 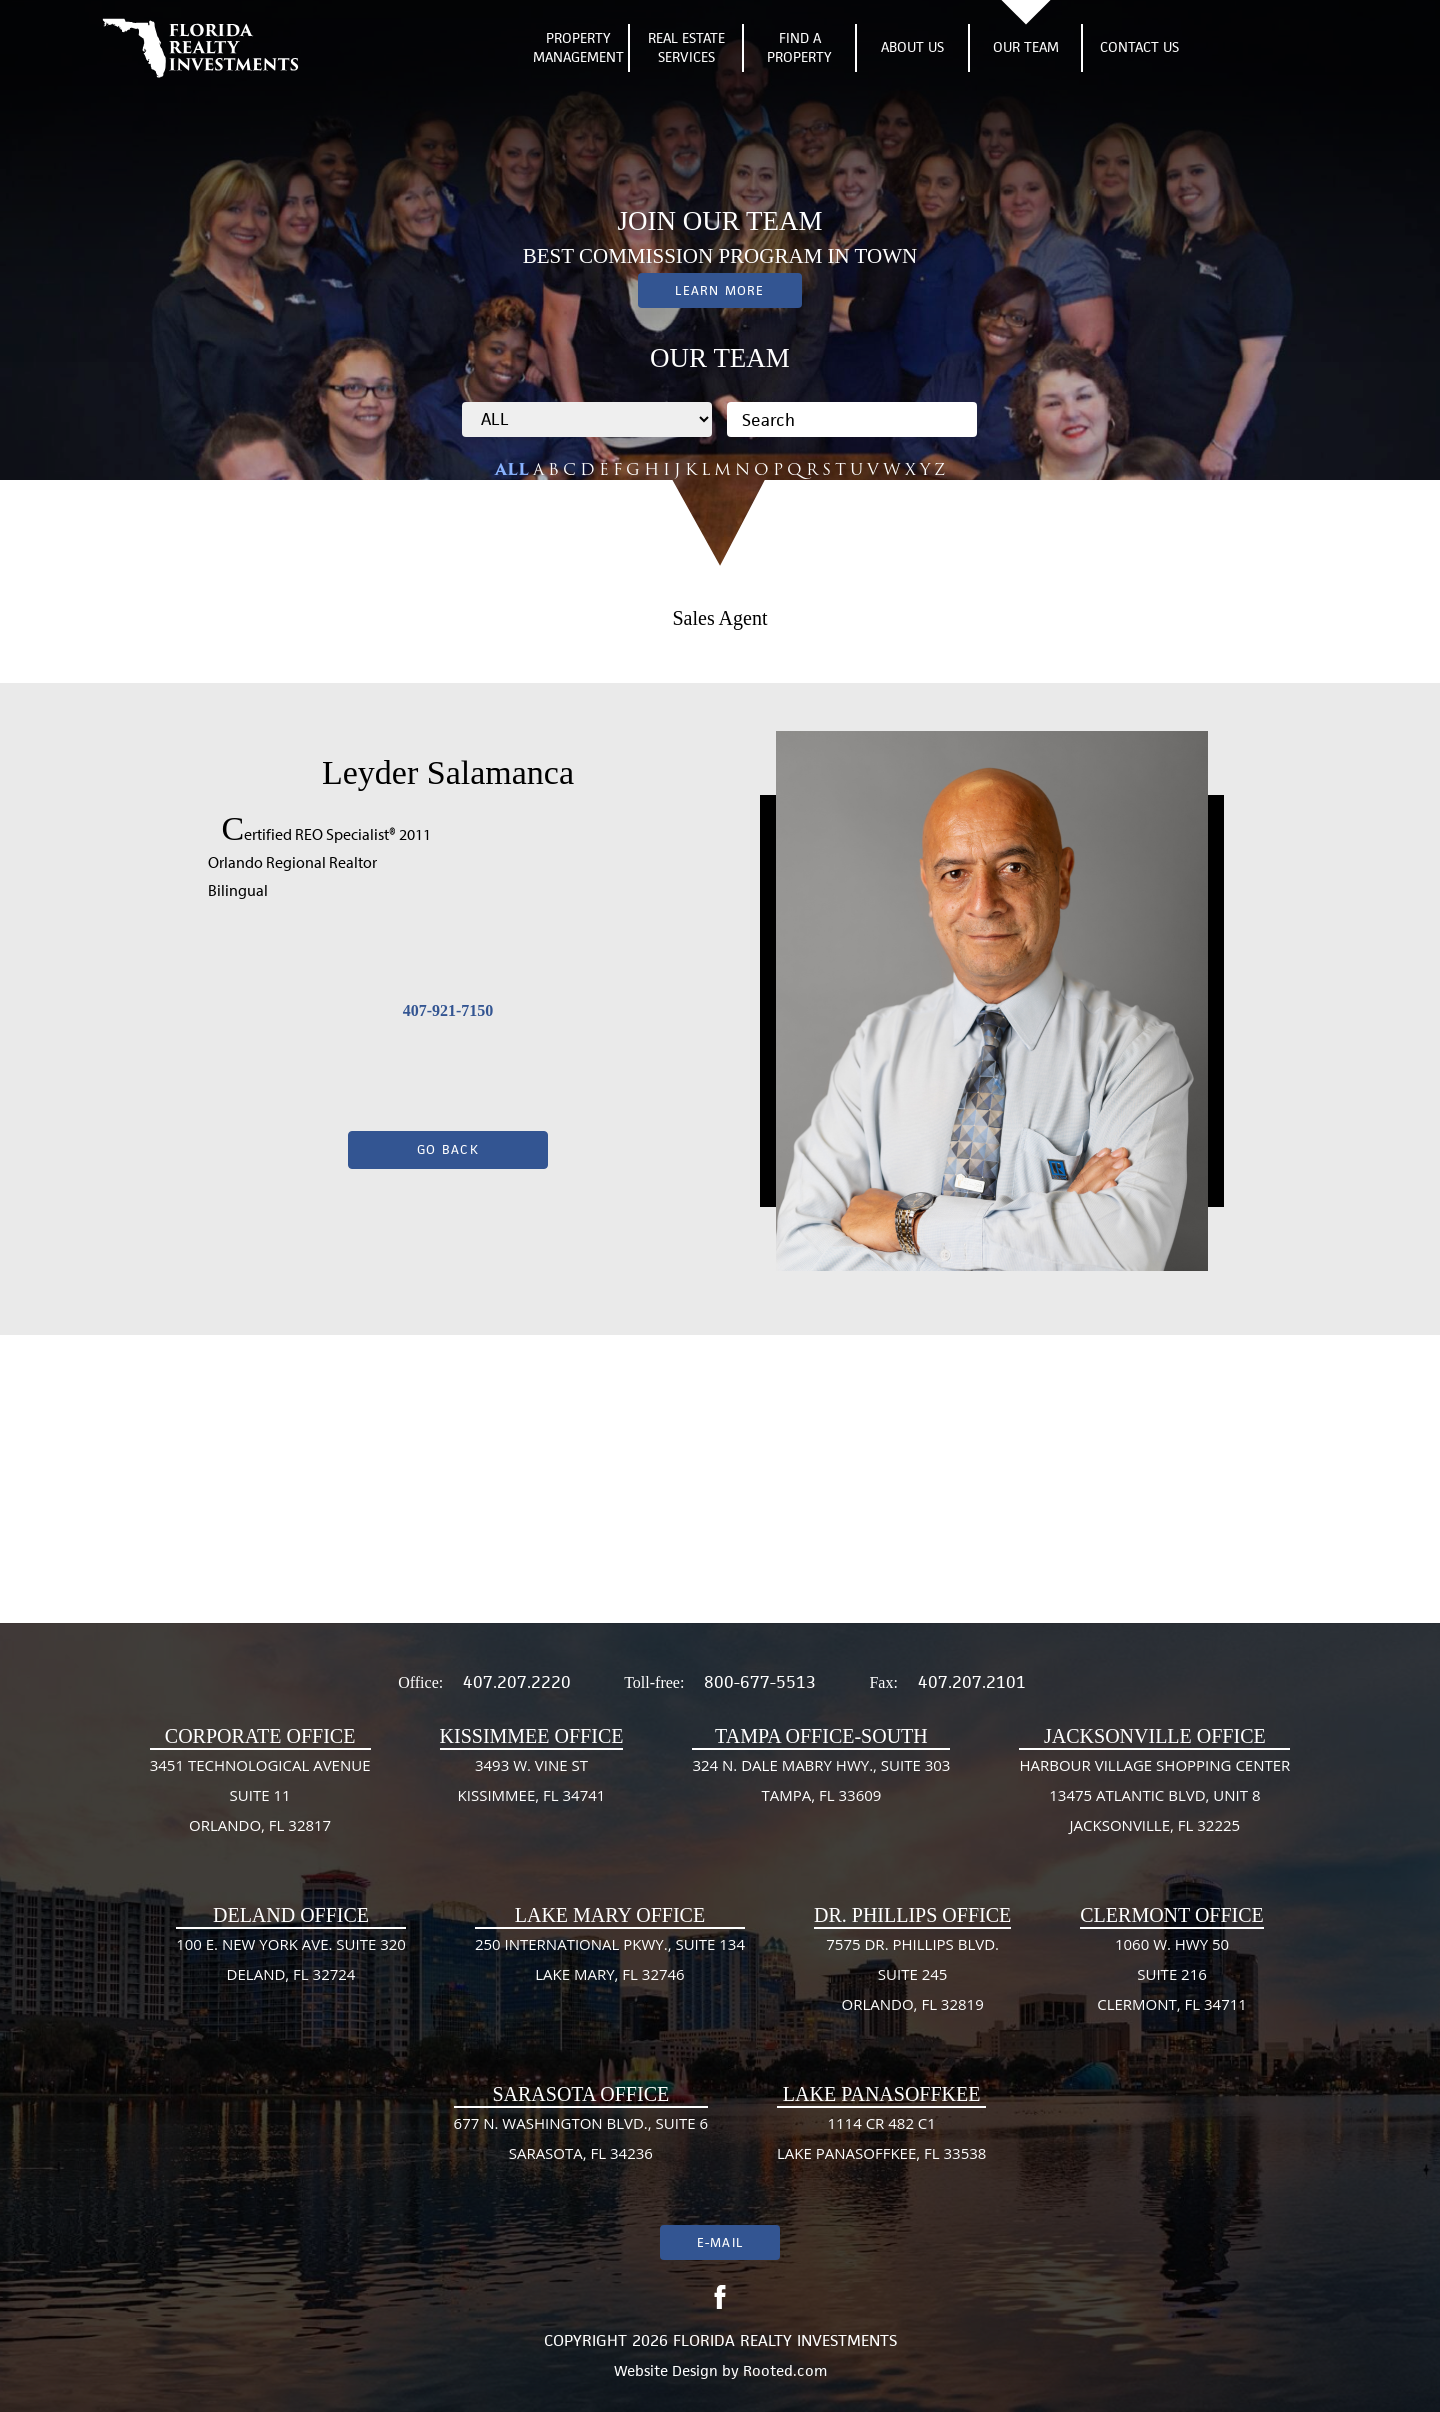 I want to click on Contact Us, so click(x=1139, y=47).